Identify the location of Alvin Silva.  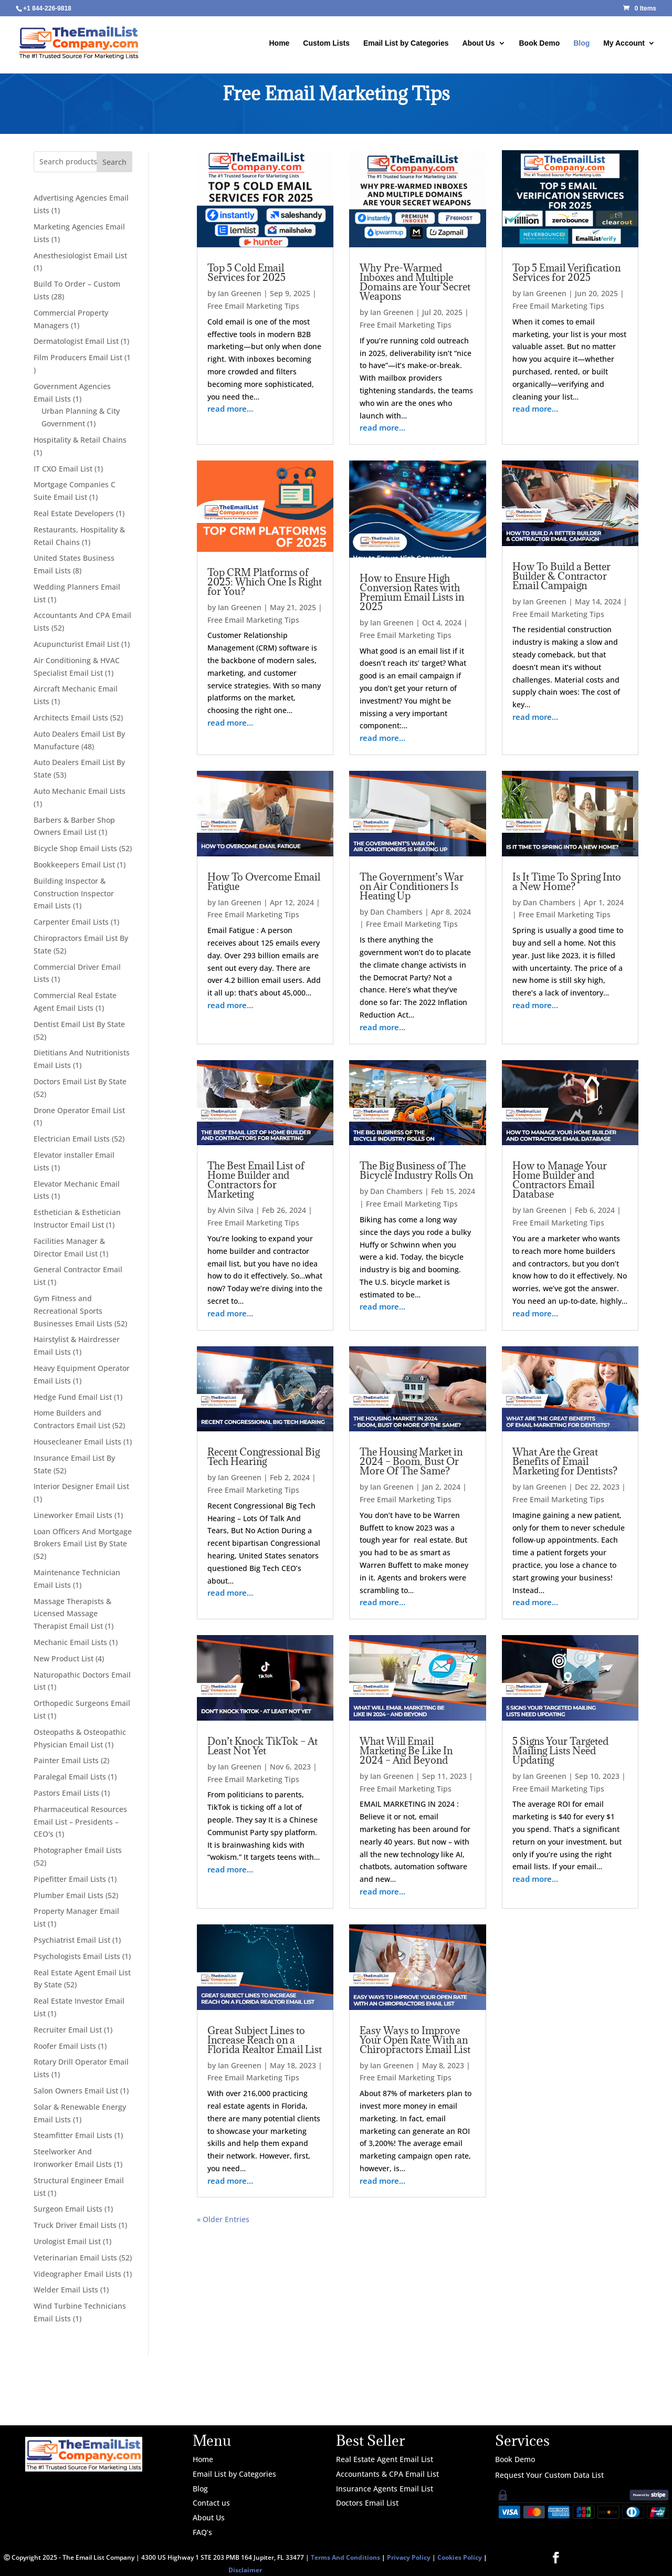
(236, 1210).